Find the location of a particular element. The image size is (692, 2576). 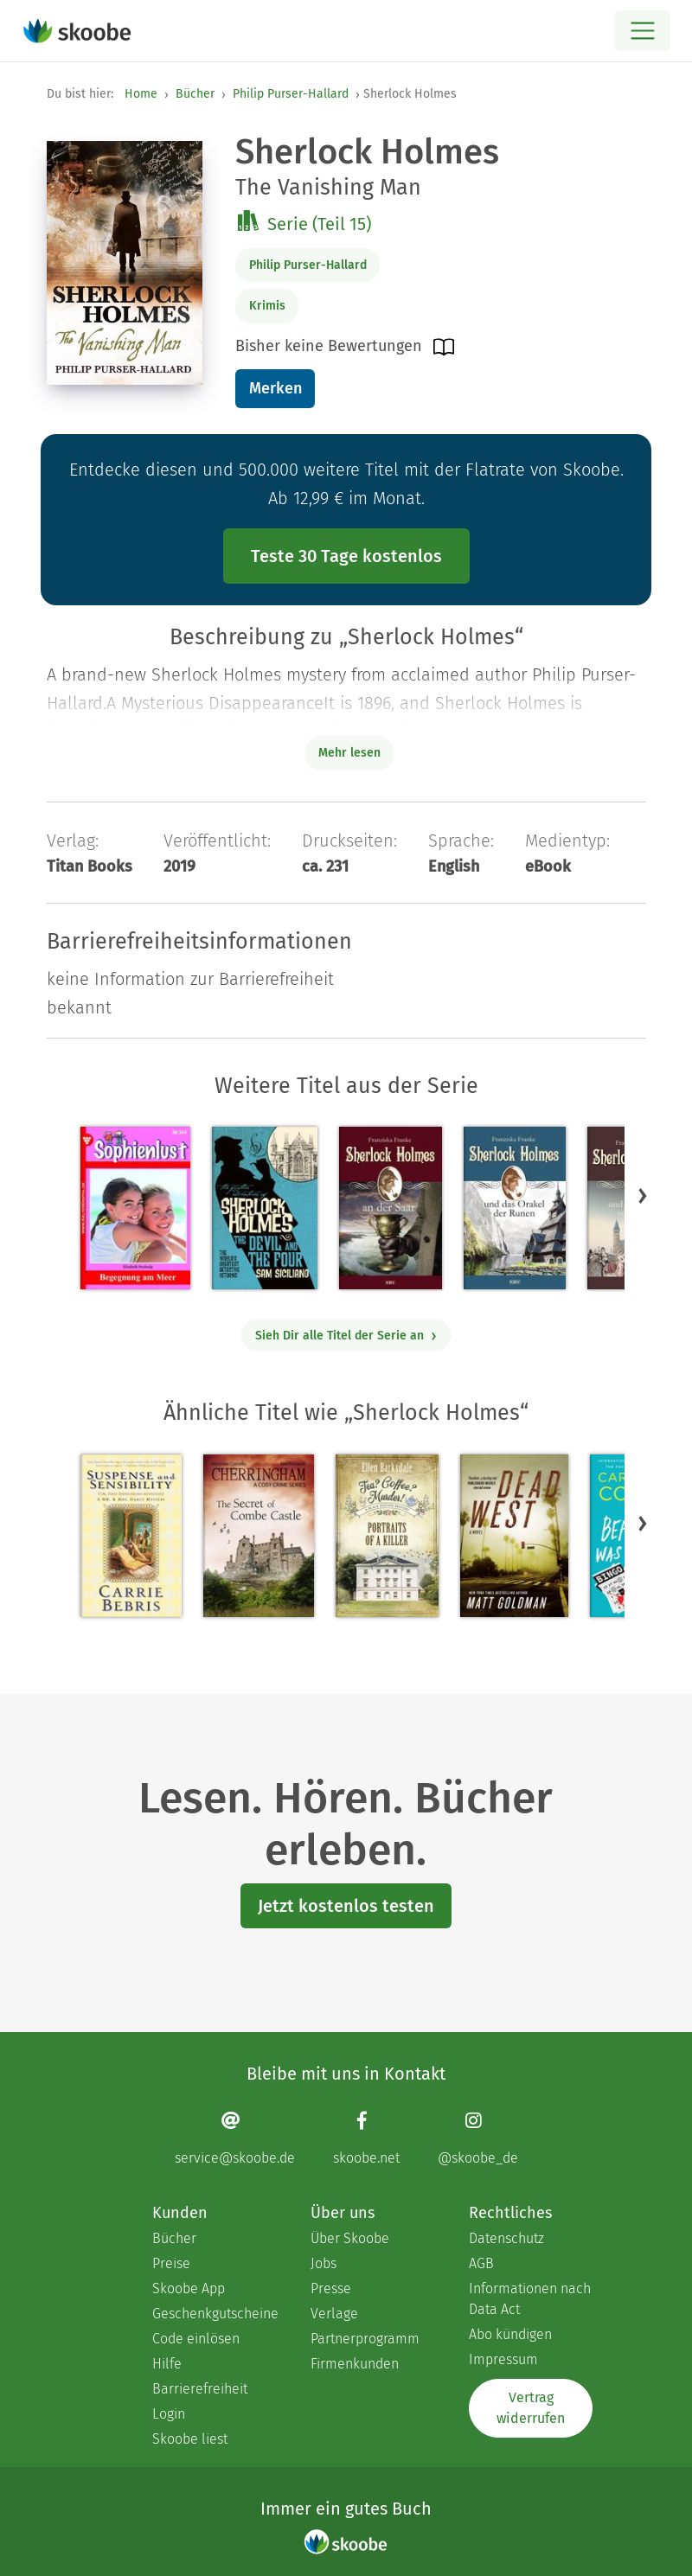

[Open menu] is located at coordinates (642, 30).